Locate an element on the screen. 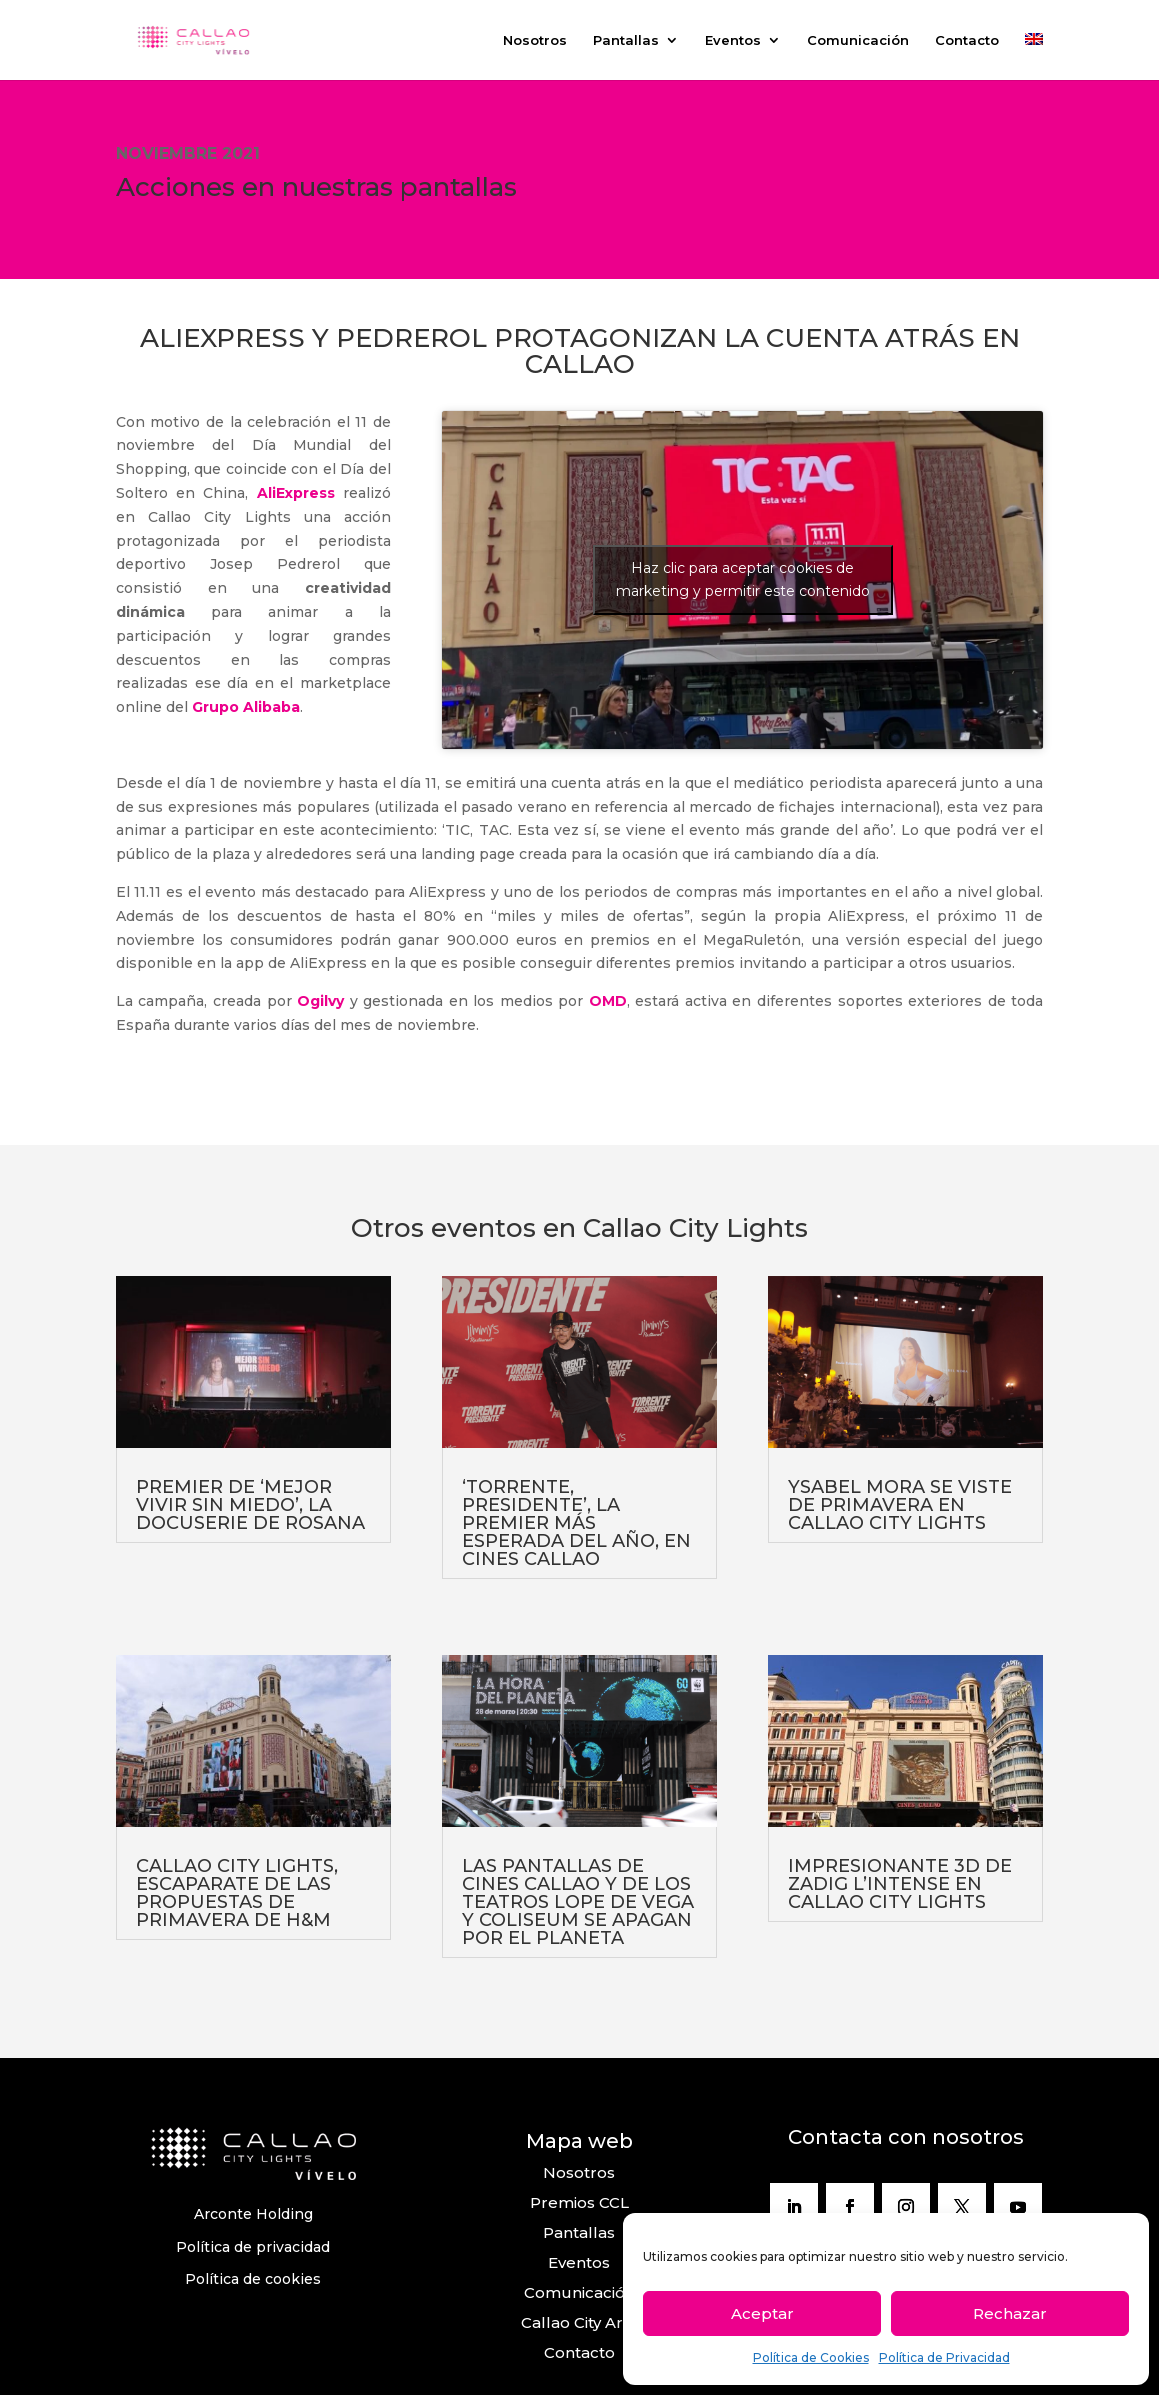  Pantallas is located at coordinates (626, 40).